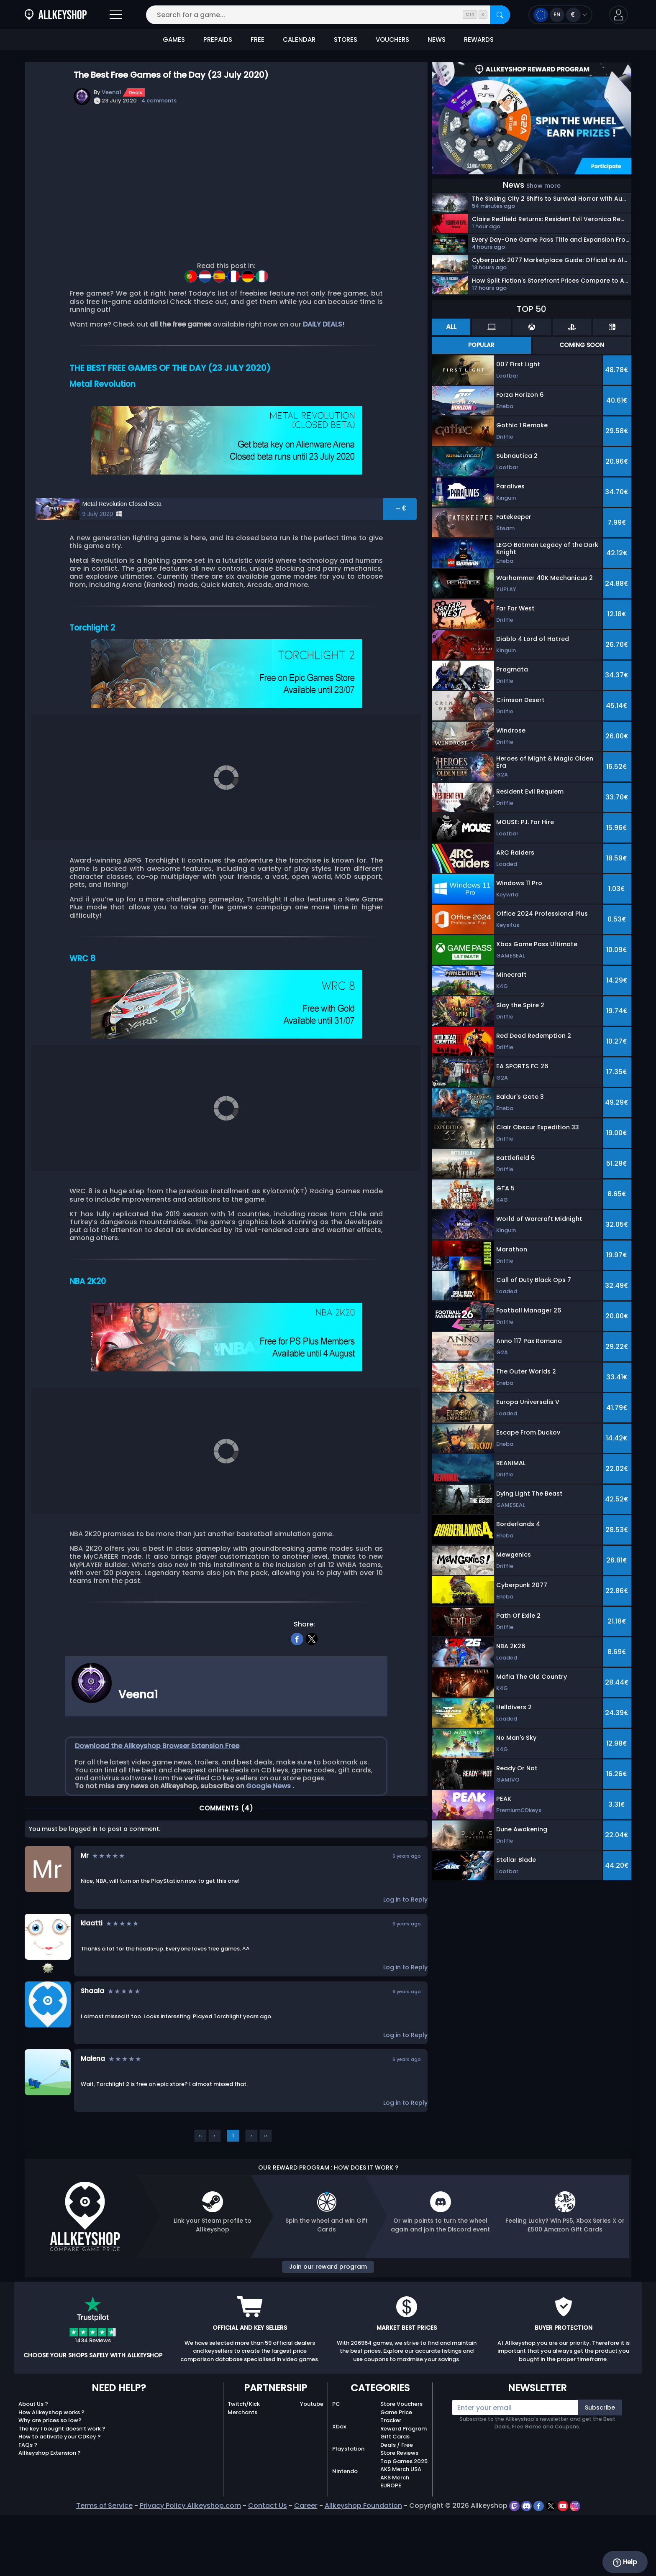 The height and width of the screenshot is (2576, 656). I want to click on Help, so click(625, 2562).